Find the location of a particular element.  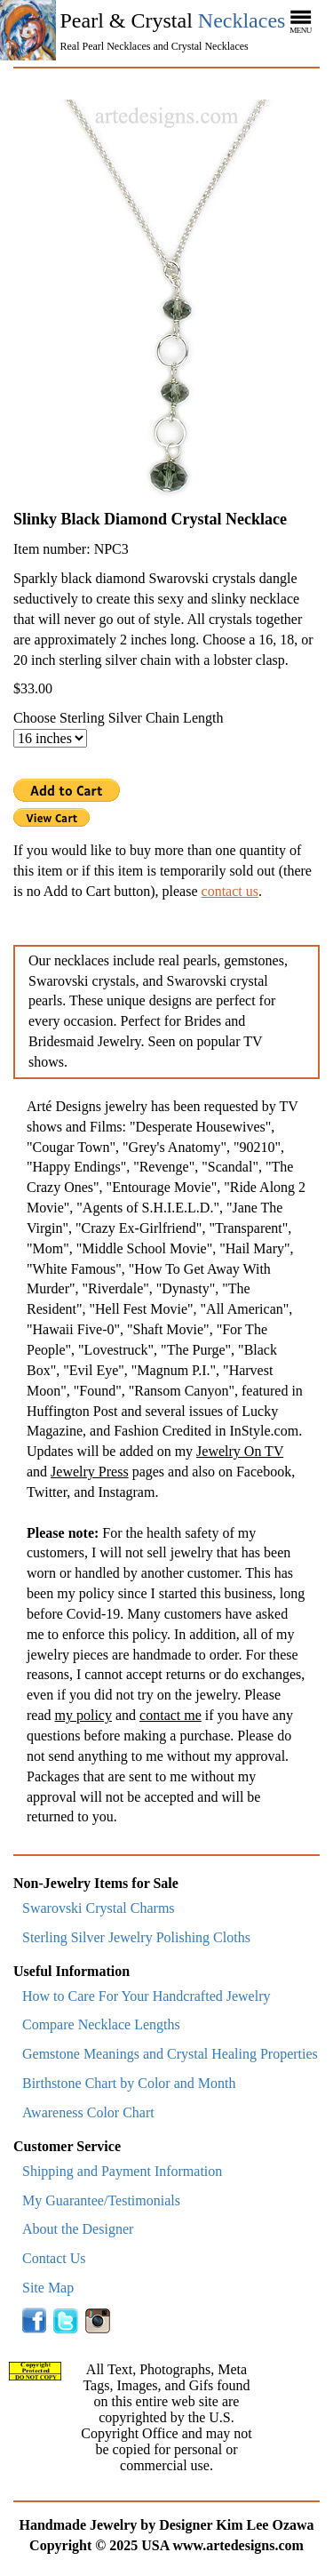

Site Map is located at coordinates (48, 2287).